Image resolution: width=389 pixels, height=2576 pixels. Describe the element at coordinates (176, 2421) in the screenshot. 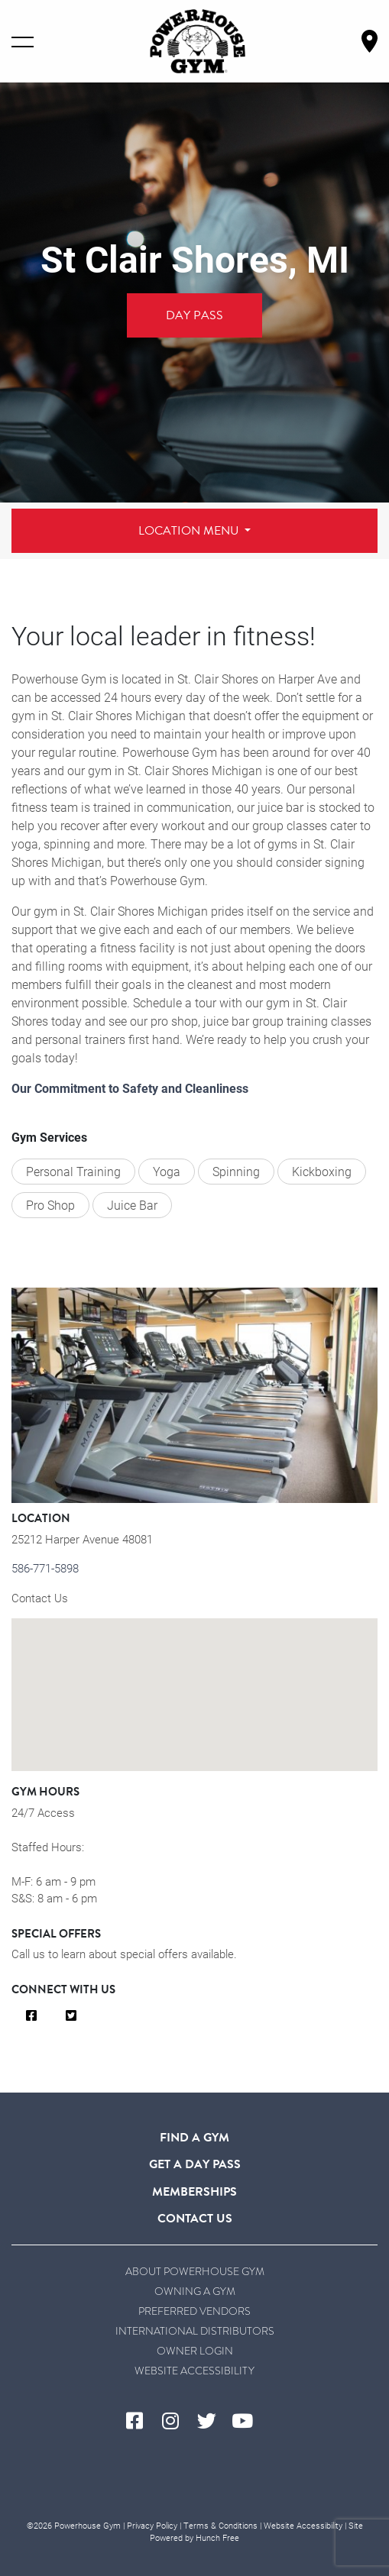

I see `[Visit Powerhouse Gym's Instagram]` at that location.